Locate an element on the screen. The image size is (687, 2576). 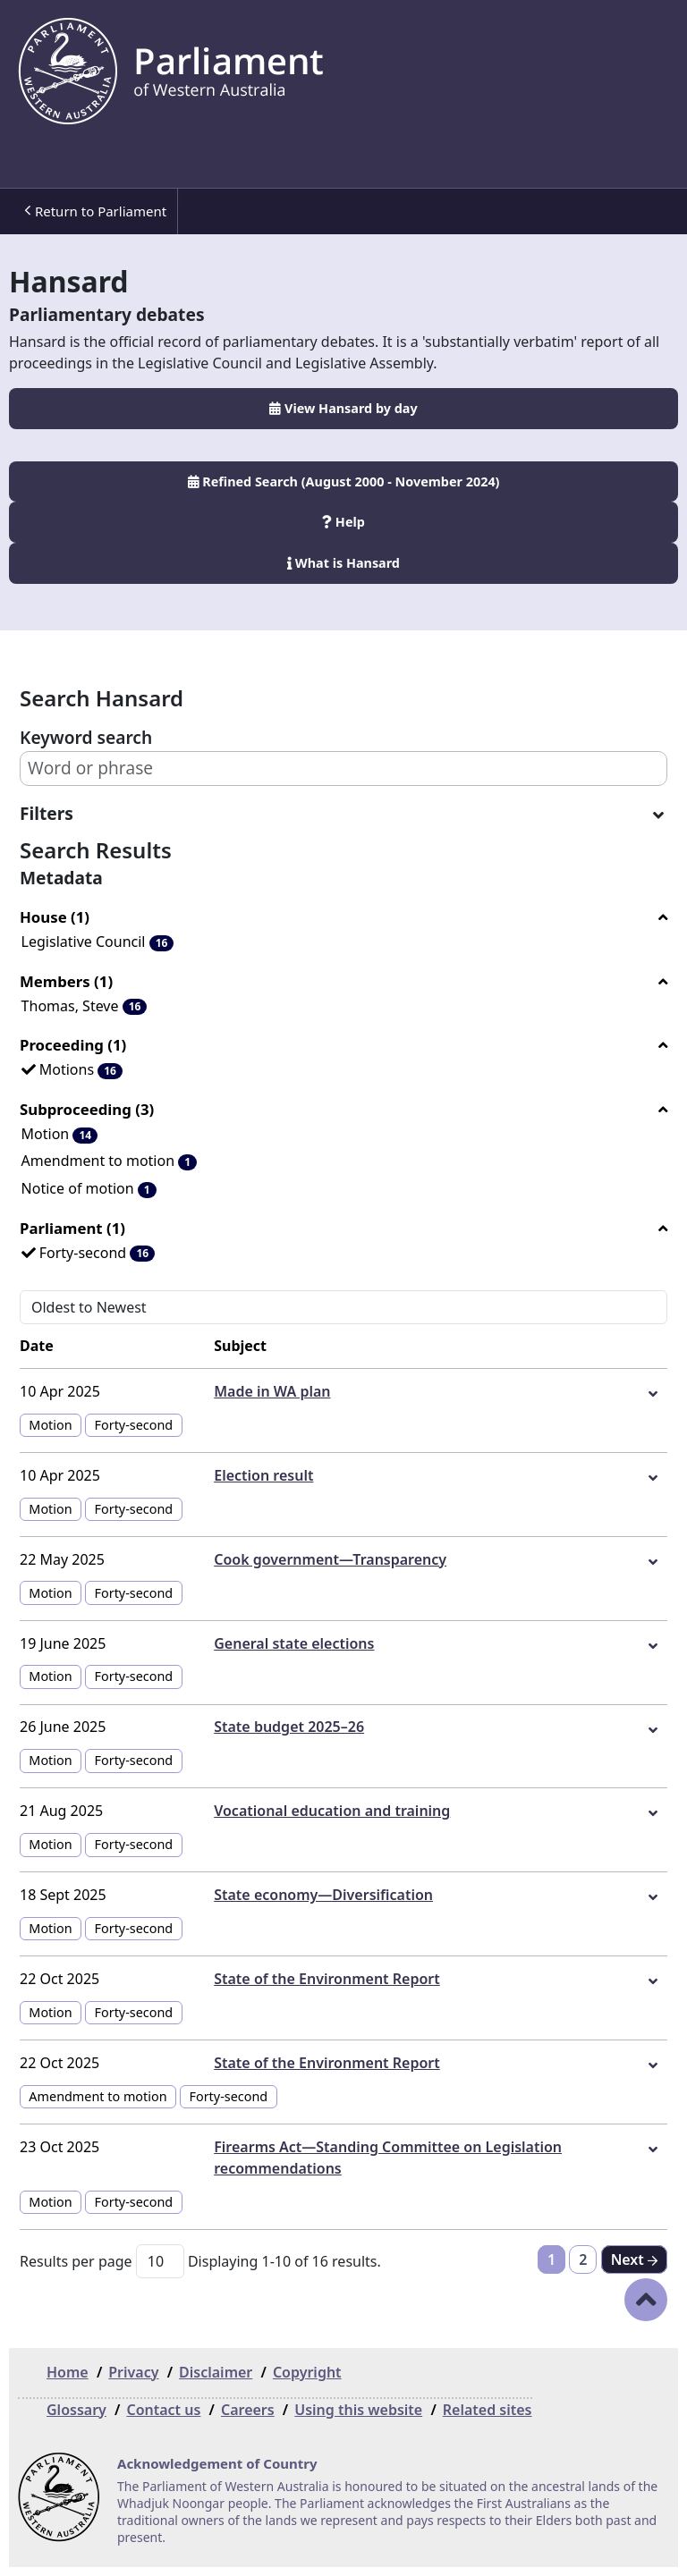
Motion is located at coordinates (50, 1424).